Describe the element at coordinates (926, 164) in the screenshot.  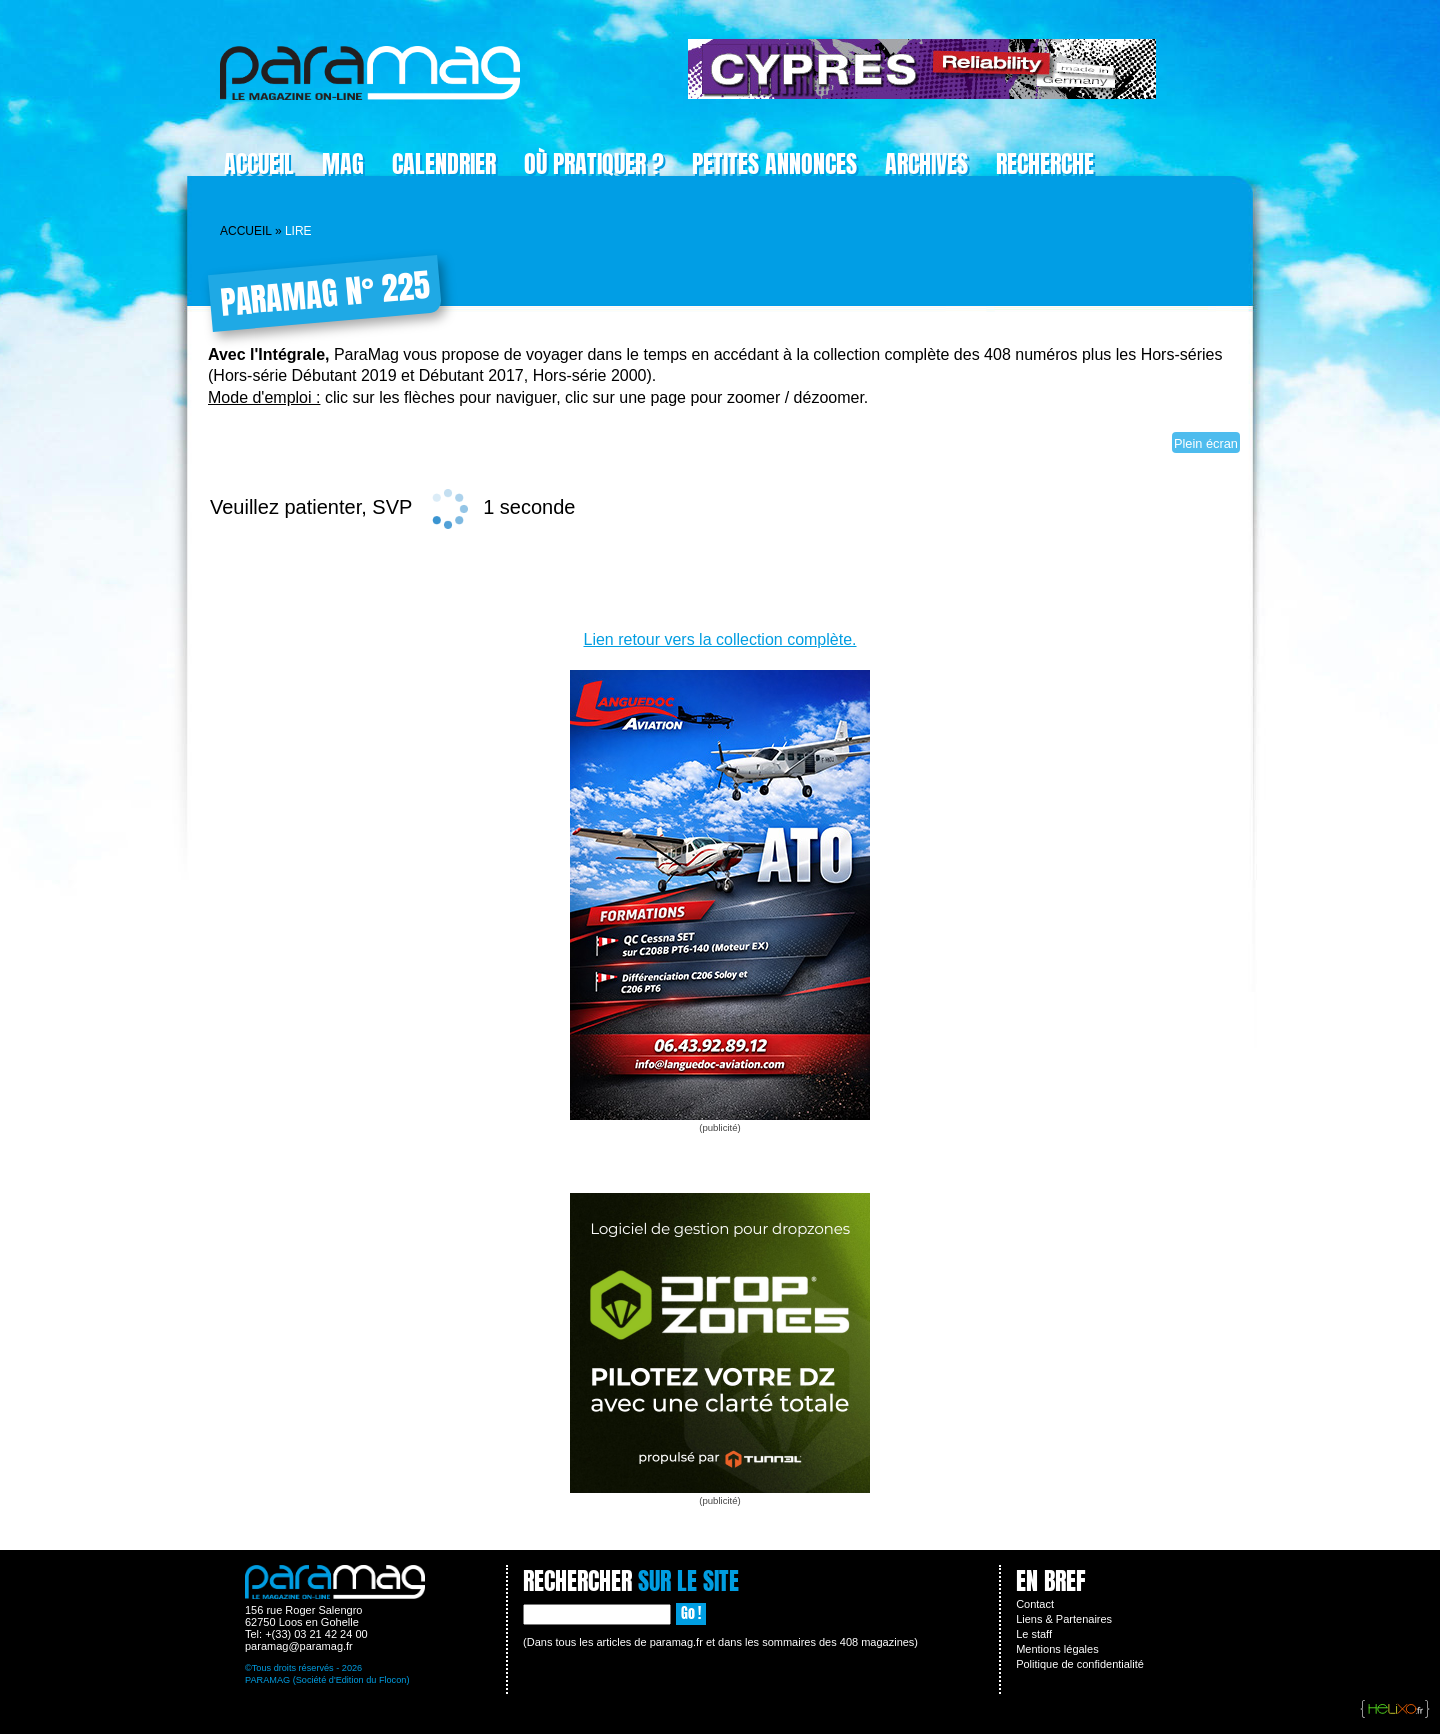
I see `Archives` at that location.